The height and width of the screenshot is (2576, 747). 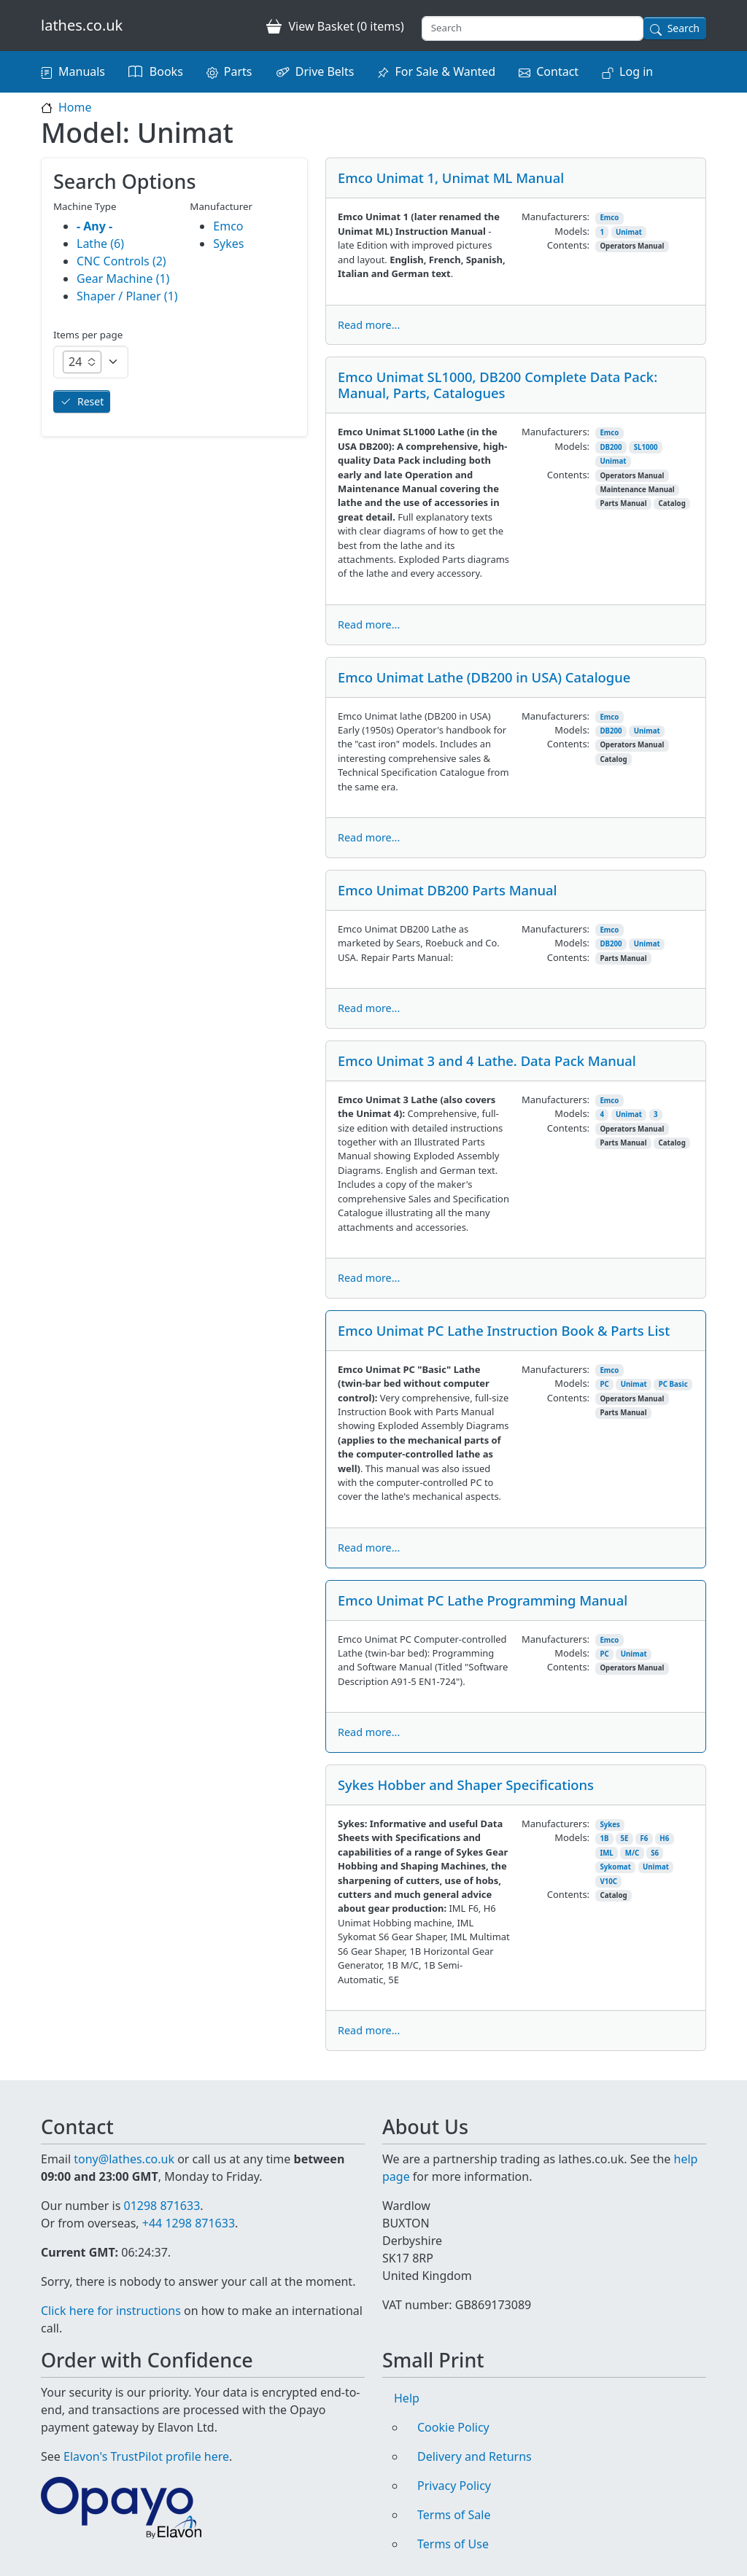 I want to click on +44 1298 871633, so click(x=188, y=2223).